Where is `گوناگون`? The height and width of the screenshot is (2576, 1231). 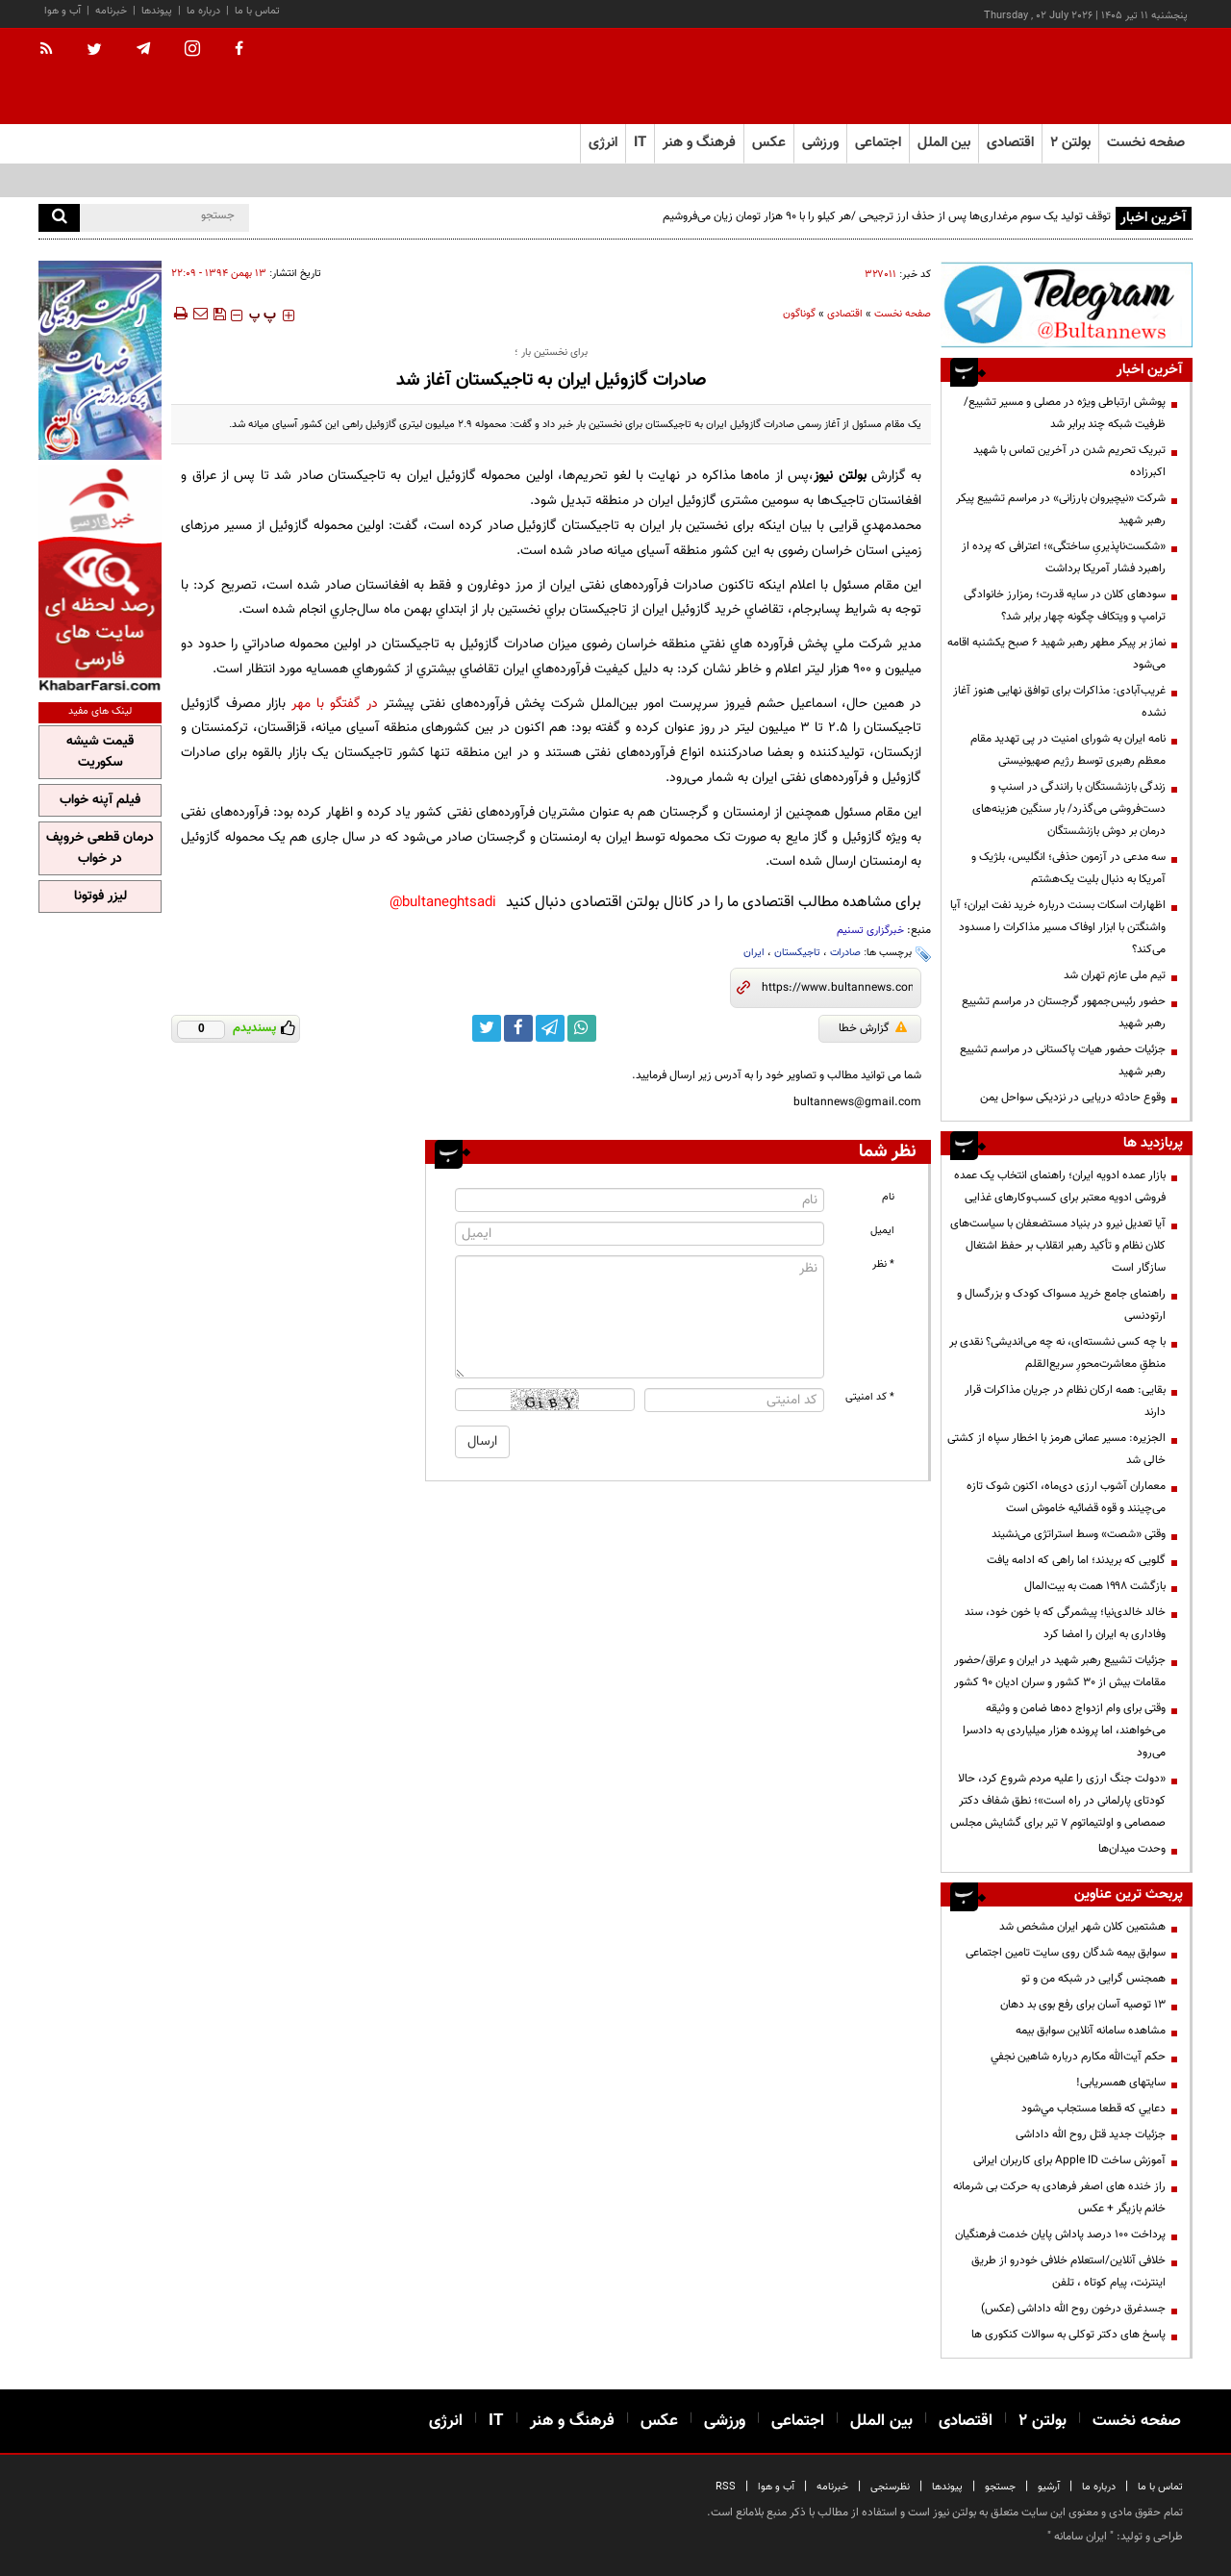 گوناگون is located at coordinates (799, 314).